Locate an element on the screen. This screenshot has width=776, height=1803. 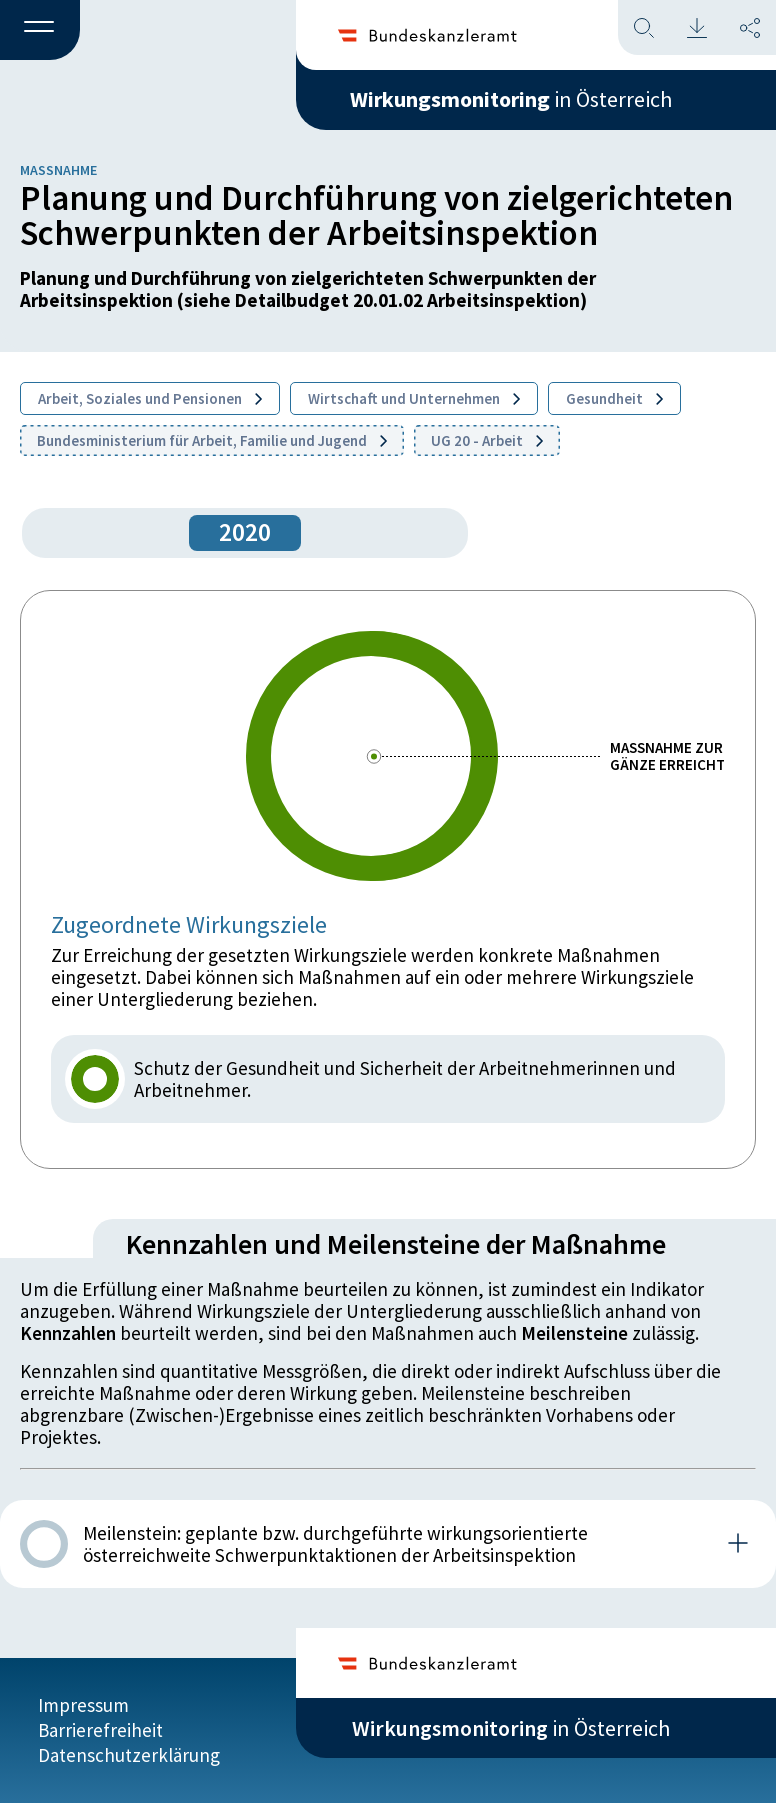
Barrierefreiheit is located at coordinates (100, 1730).